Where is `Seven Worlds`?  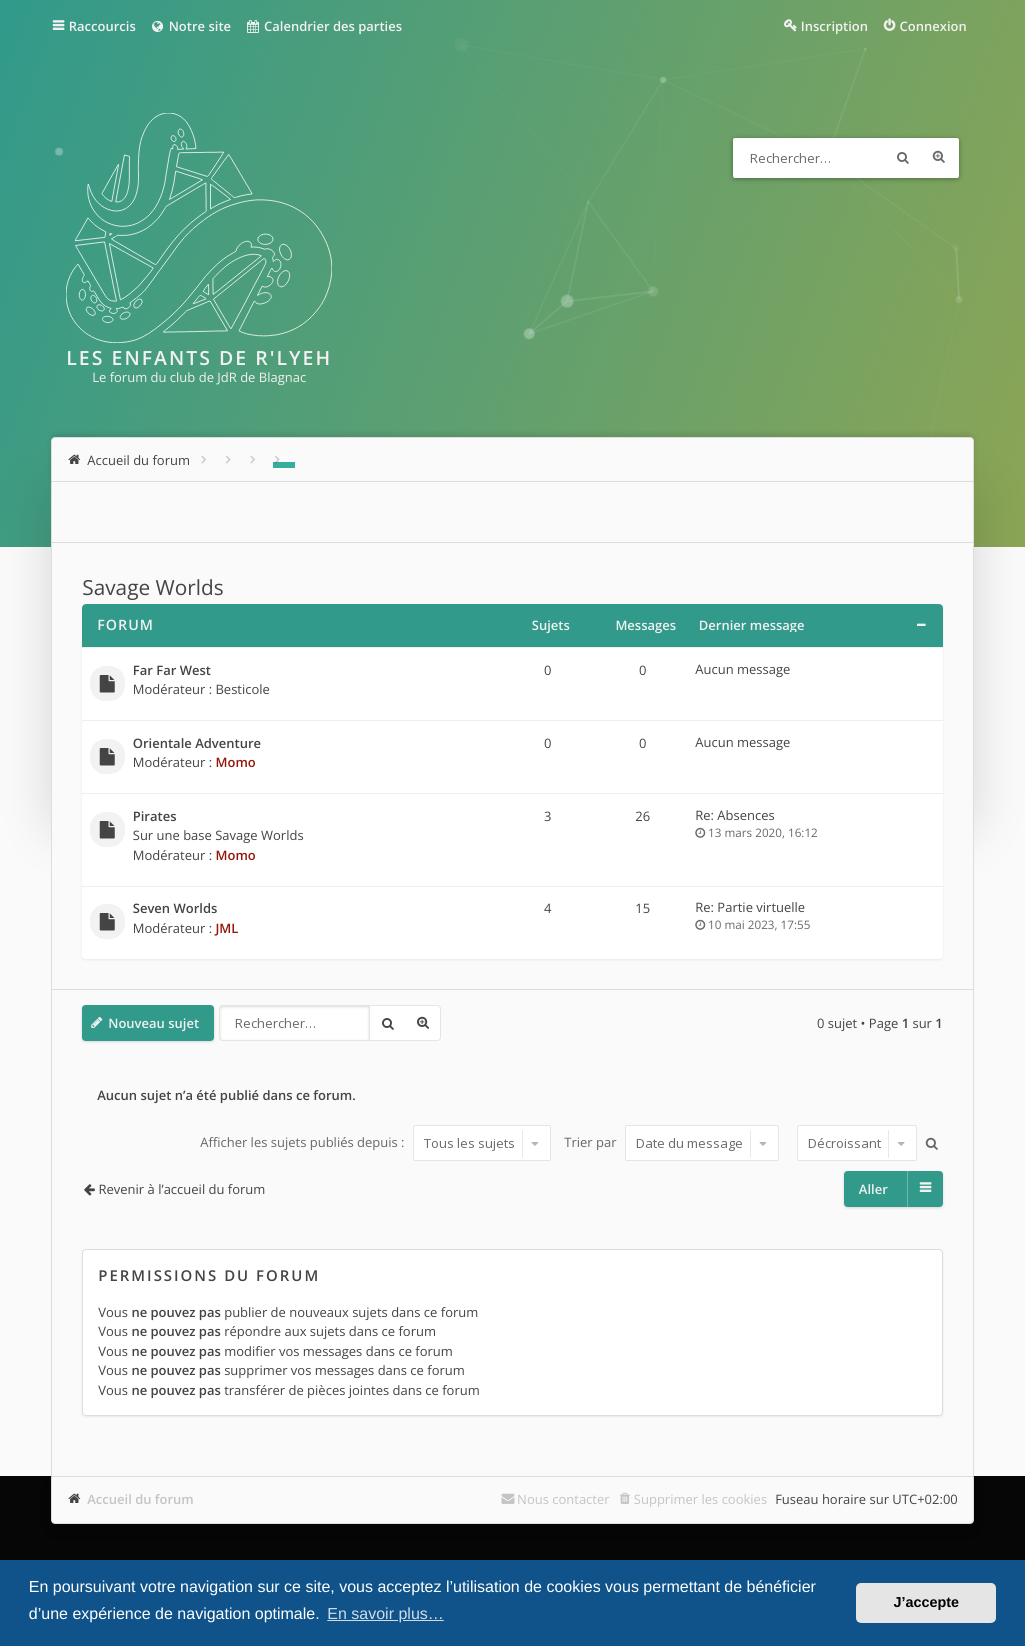
Seven Worlds is located at coordinates (175, 909).